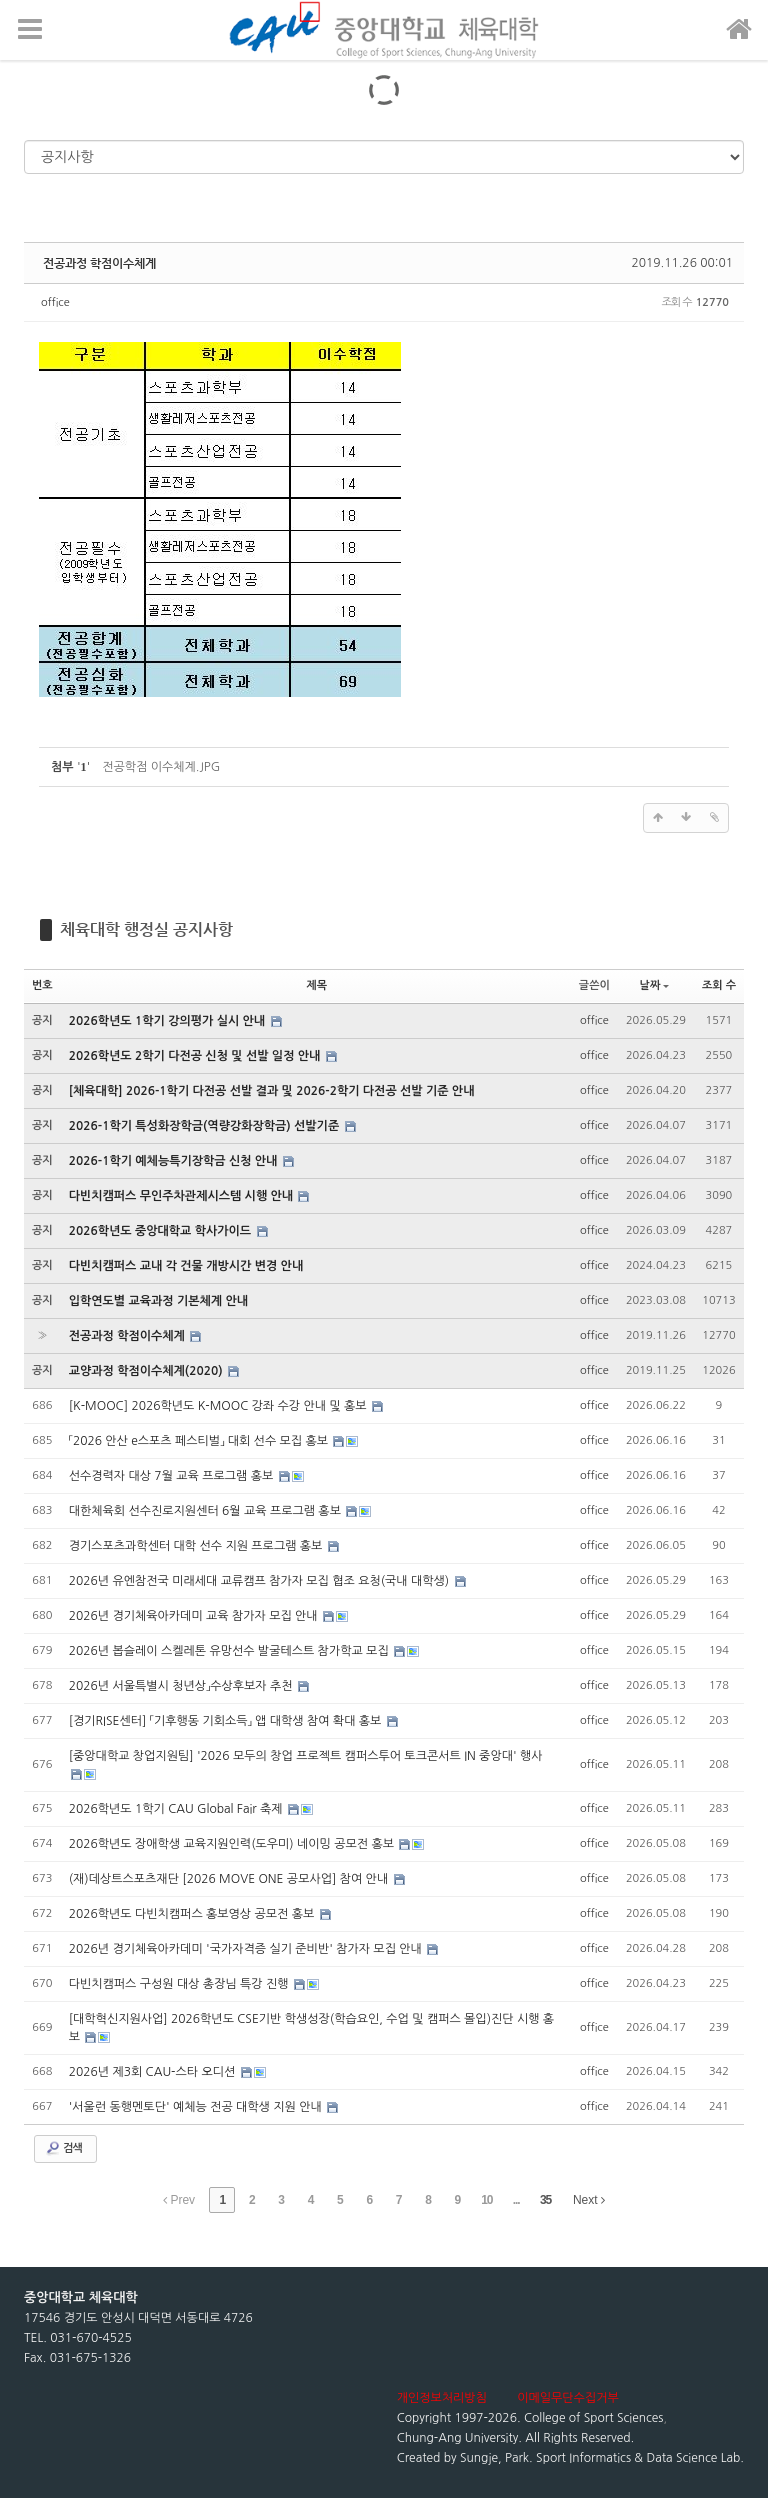 This screenshot has width=768, height=2498. Describe the element at coordinates (177, 1809) in the screenshot. I see `2026학년도 1학기 CAU Global Fair 축제` at that location.